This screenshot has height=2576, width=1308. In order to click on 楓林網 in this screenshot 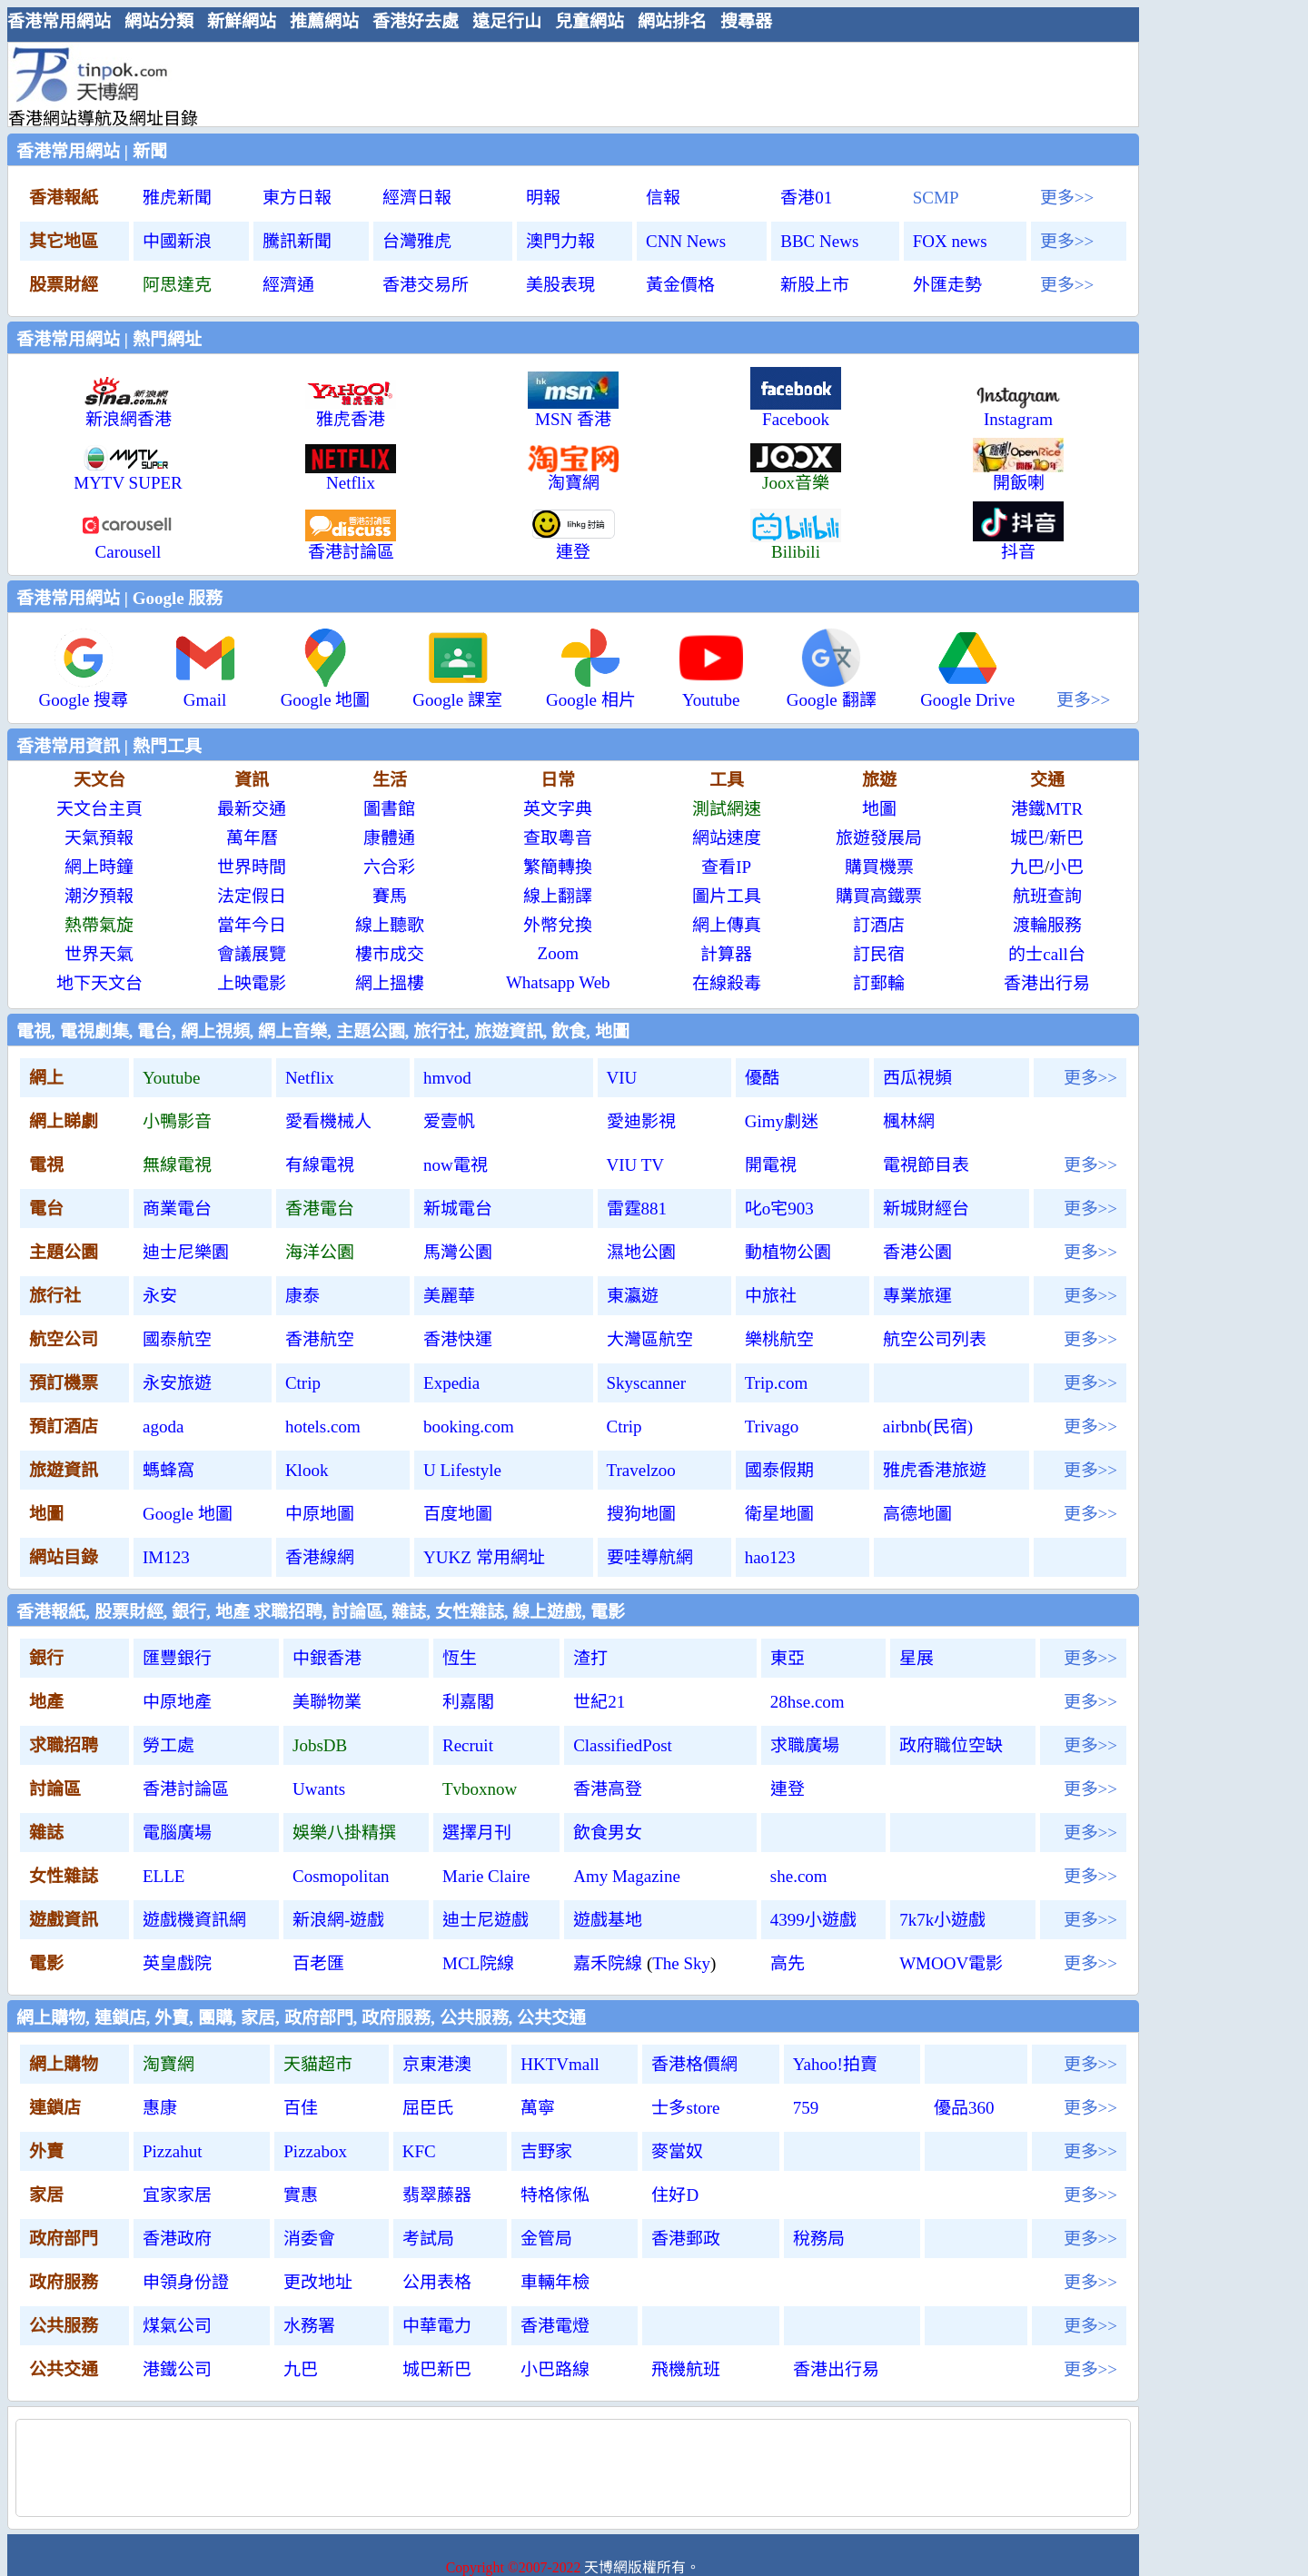, I will do `click(909, 1121)`.